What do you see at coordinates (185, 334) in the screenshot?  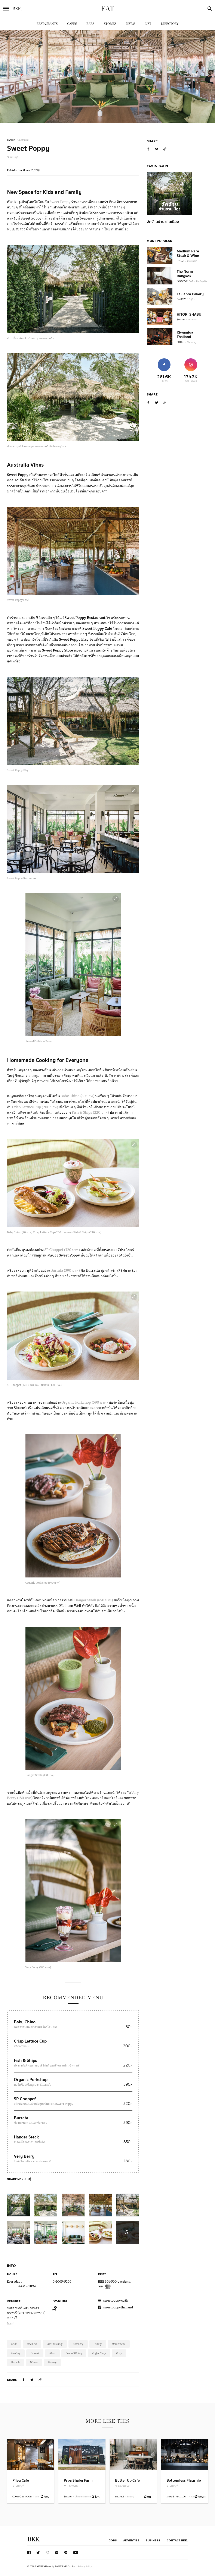 I see `Kiwamiya Thailand` at bounding box center [185, 334].